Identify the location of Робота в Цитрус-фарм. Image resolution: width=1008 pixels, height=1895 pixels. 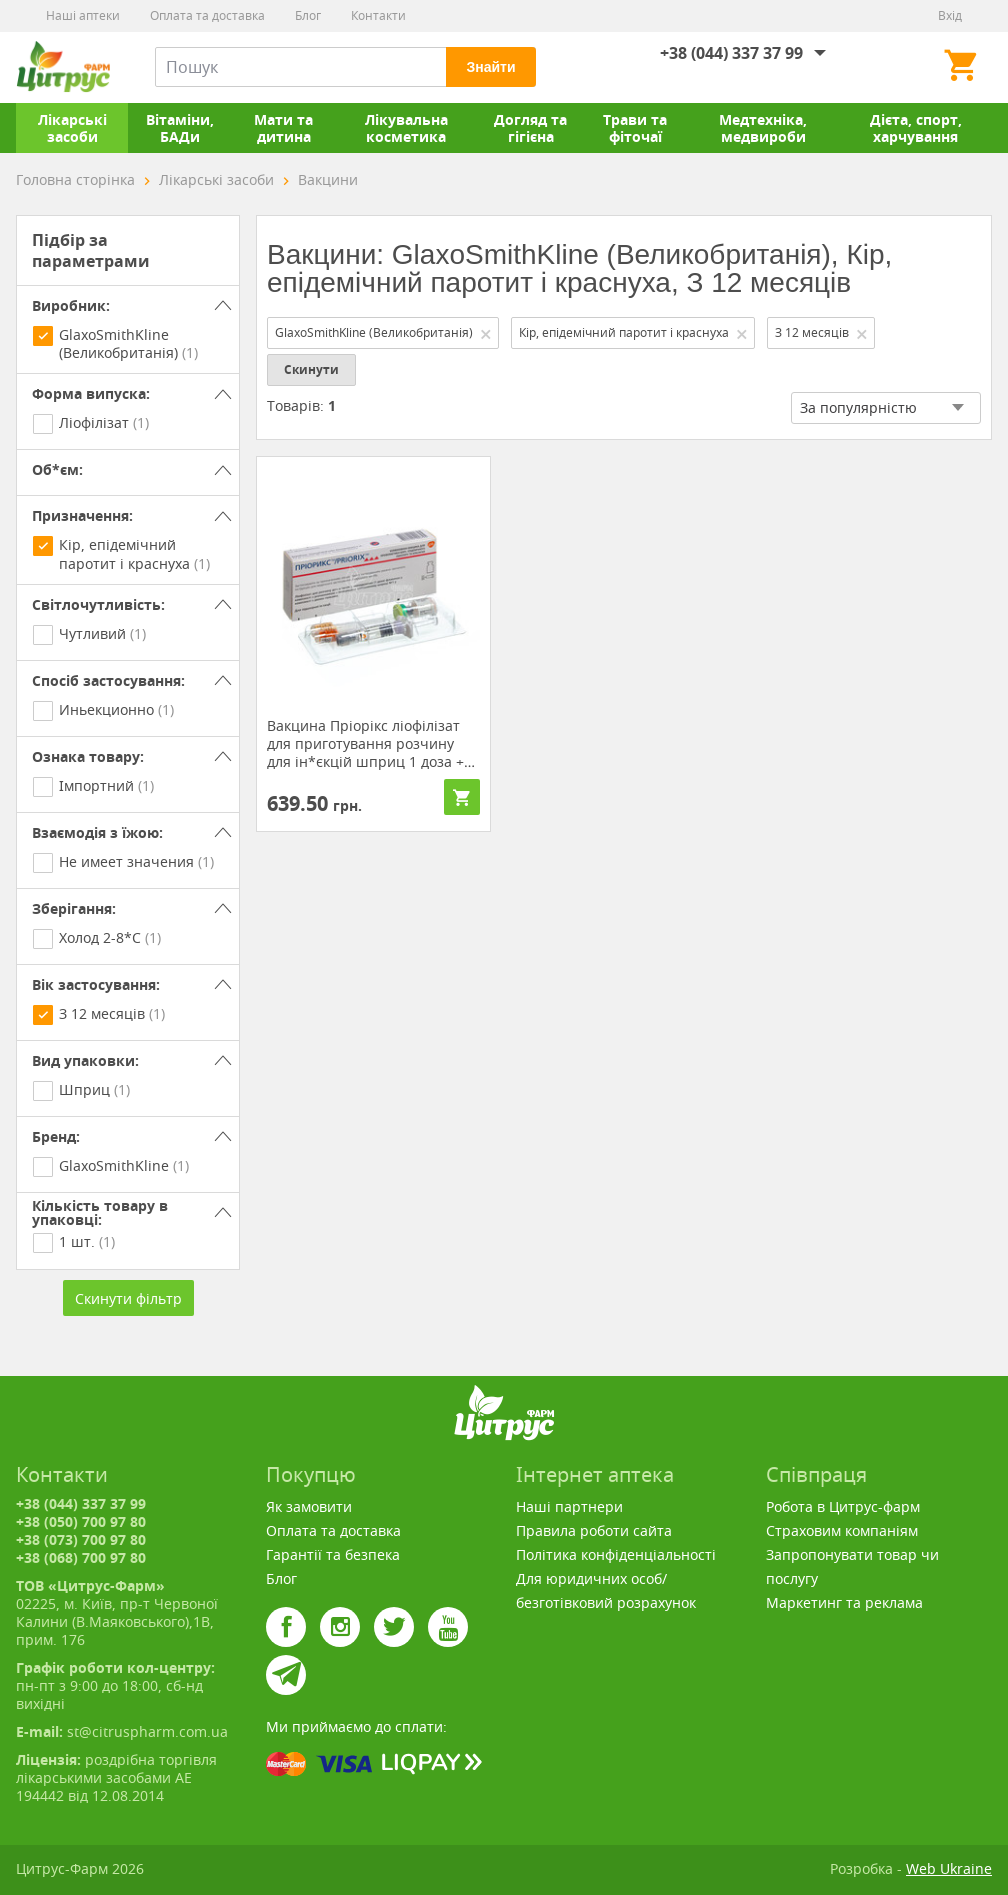
(843, 1506).